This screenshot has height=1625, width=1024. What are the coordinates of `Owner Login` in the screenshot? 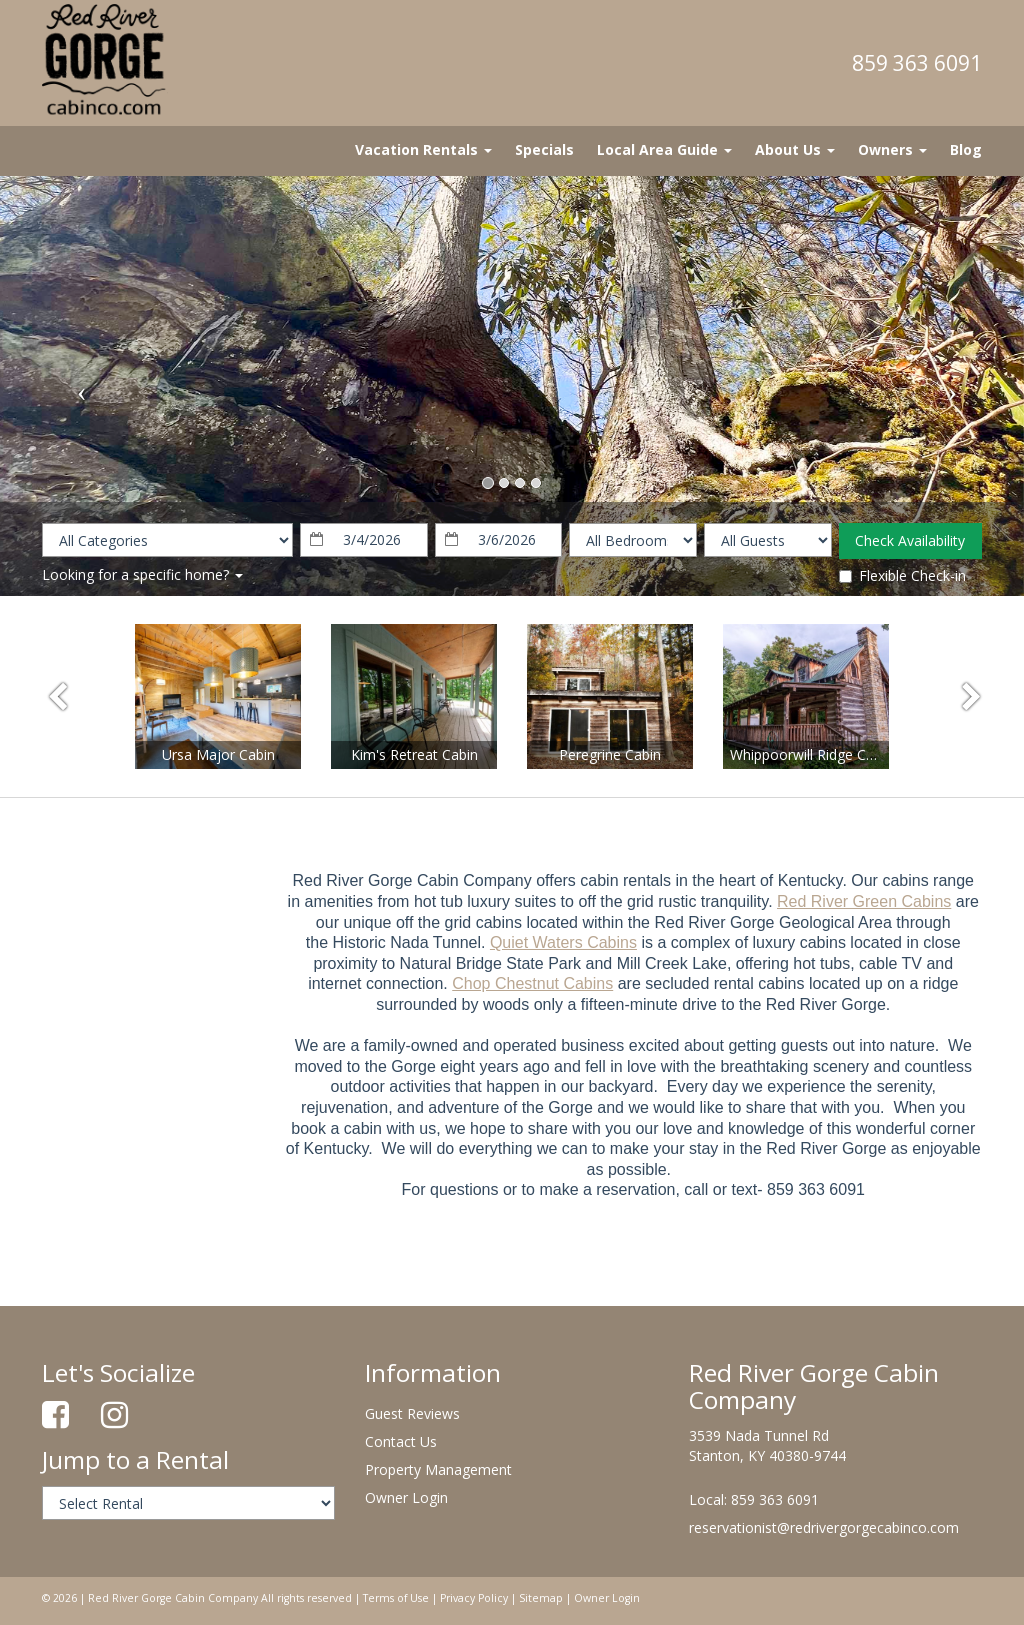 It's located at (406, 1497).